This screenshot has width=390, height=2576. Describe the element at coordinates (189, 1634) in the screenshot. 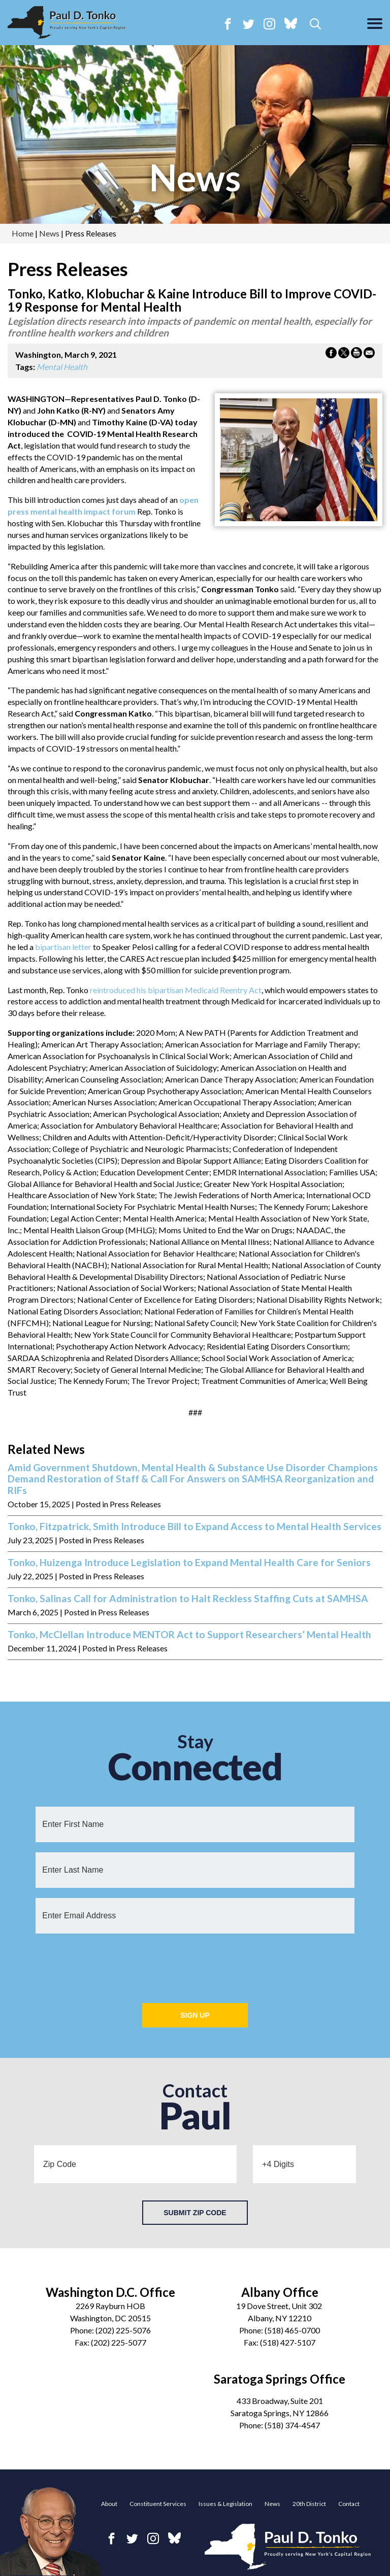

I see `Tonko, McClellan Introduce MENTOR Act to Support Researchers’ Mental Health` at that location.